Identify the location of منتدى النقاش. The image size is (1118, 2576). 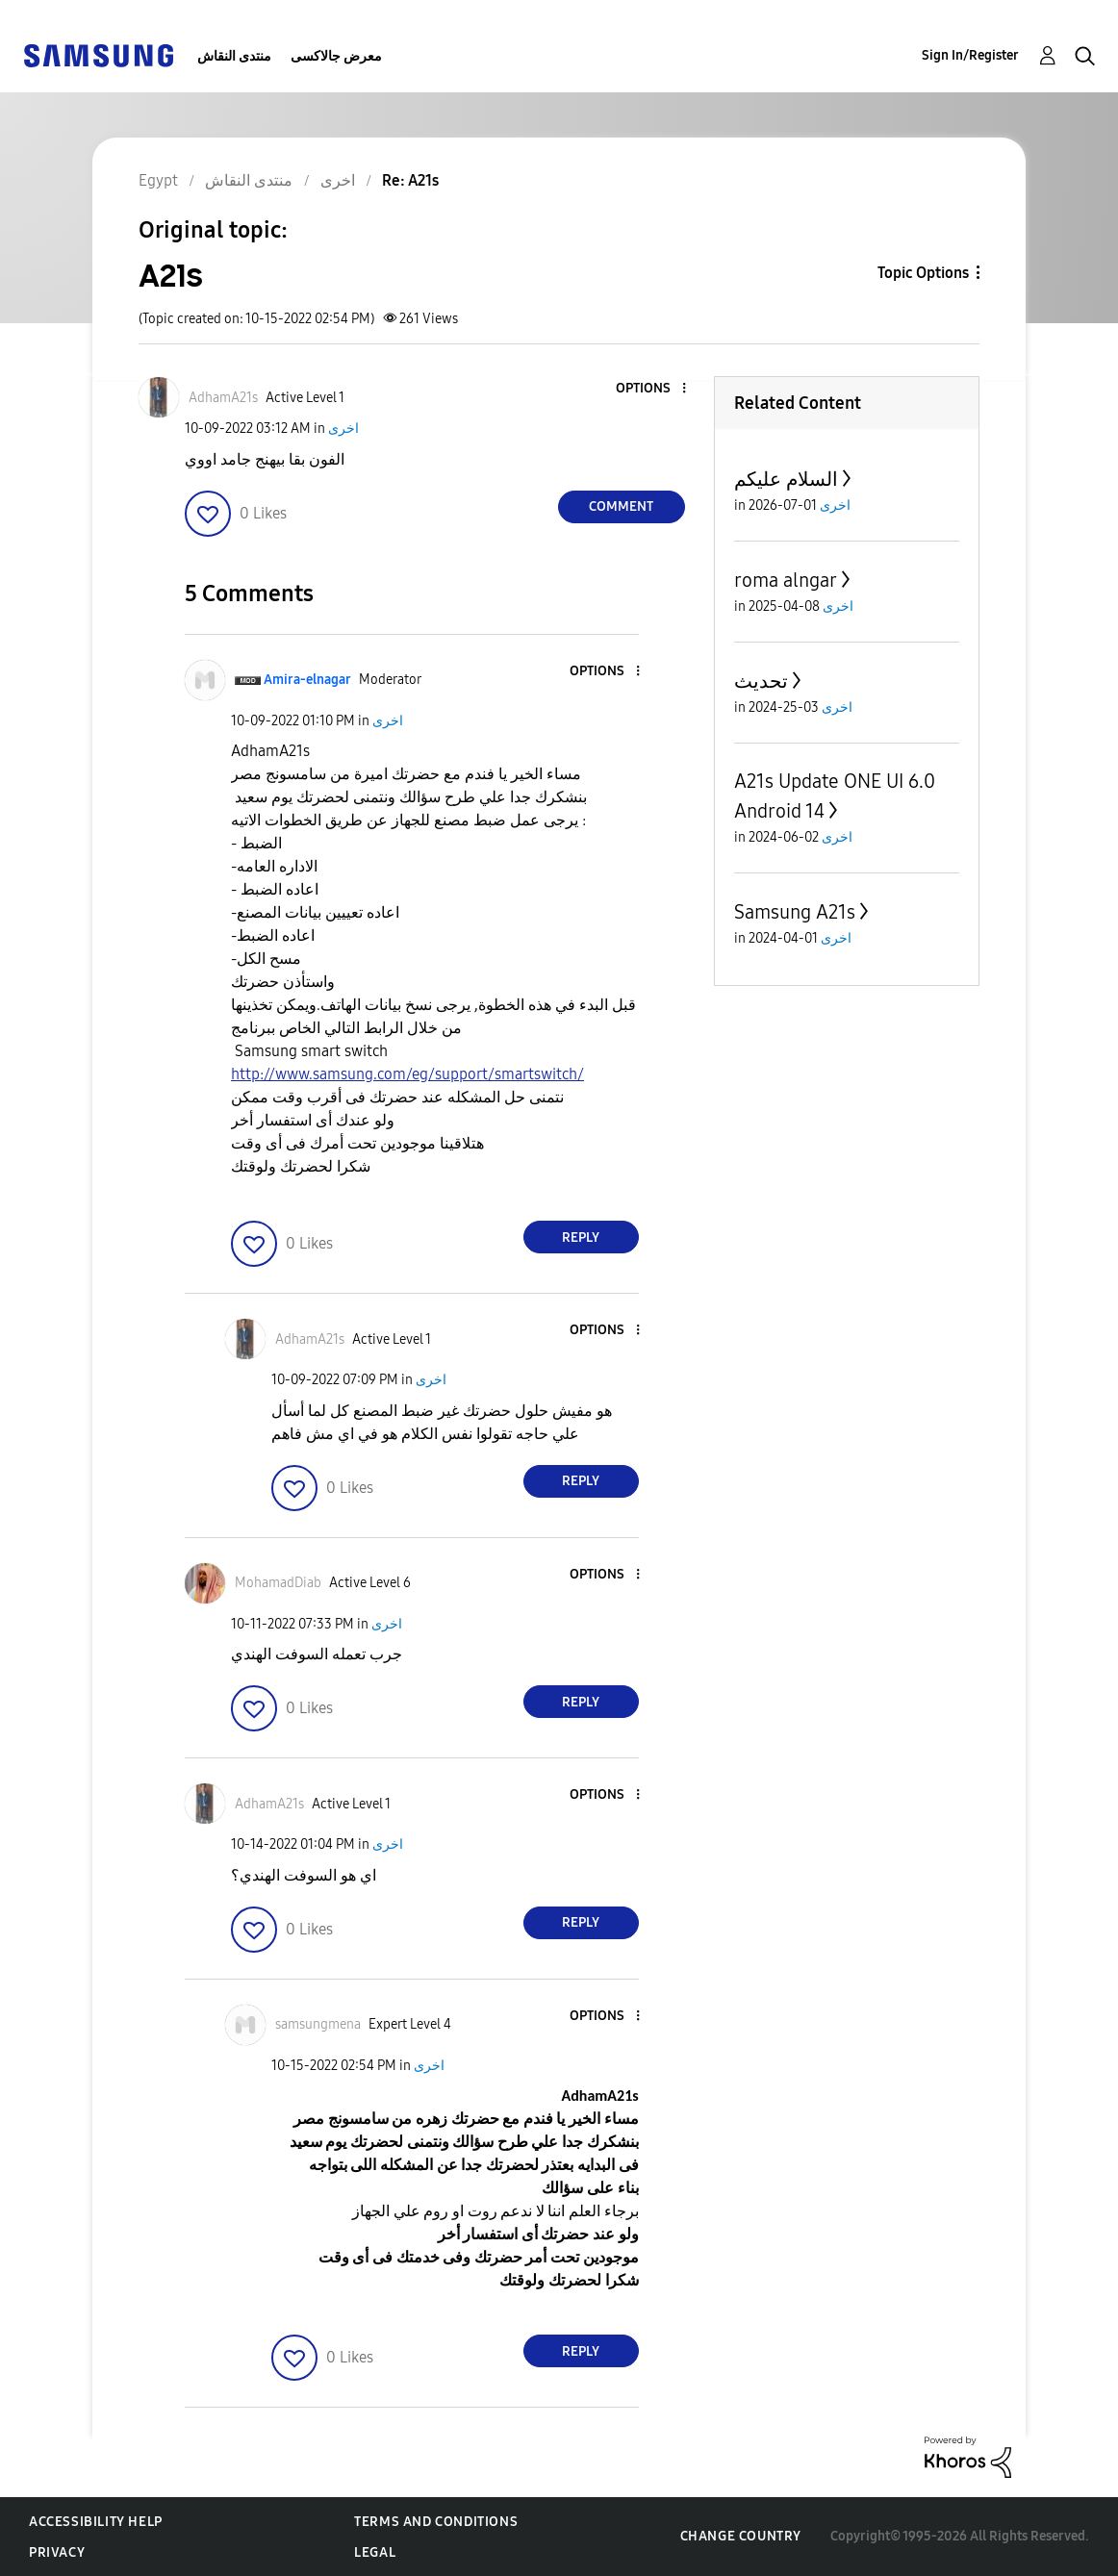
(234, 56).